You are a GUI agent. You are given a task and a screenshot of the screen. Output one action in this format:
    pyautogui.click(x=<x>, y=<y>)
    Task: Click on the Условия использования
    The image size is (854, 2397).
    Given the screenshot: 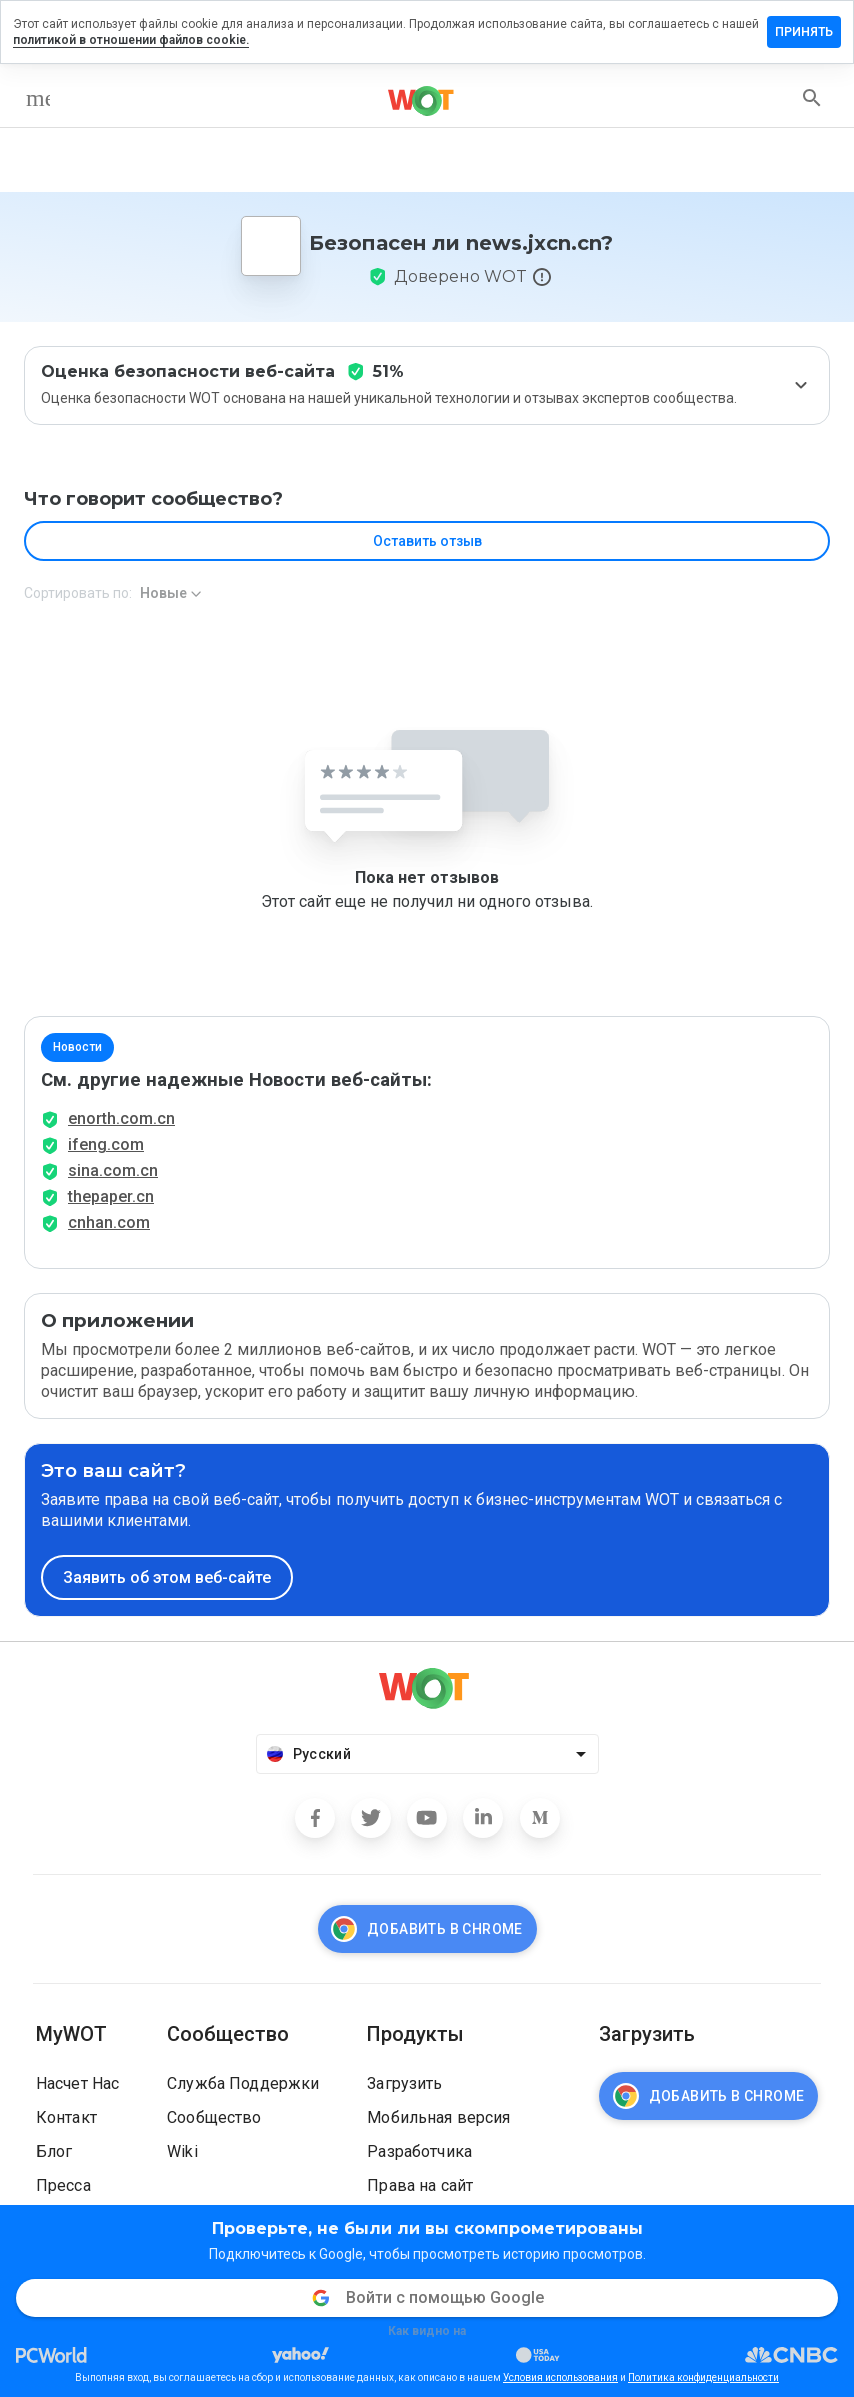 What is the action you would take?
    pyautogui.click(x=560, y=2377)
    